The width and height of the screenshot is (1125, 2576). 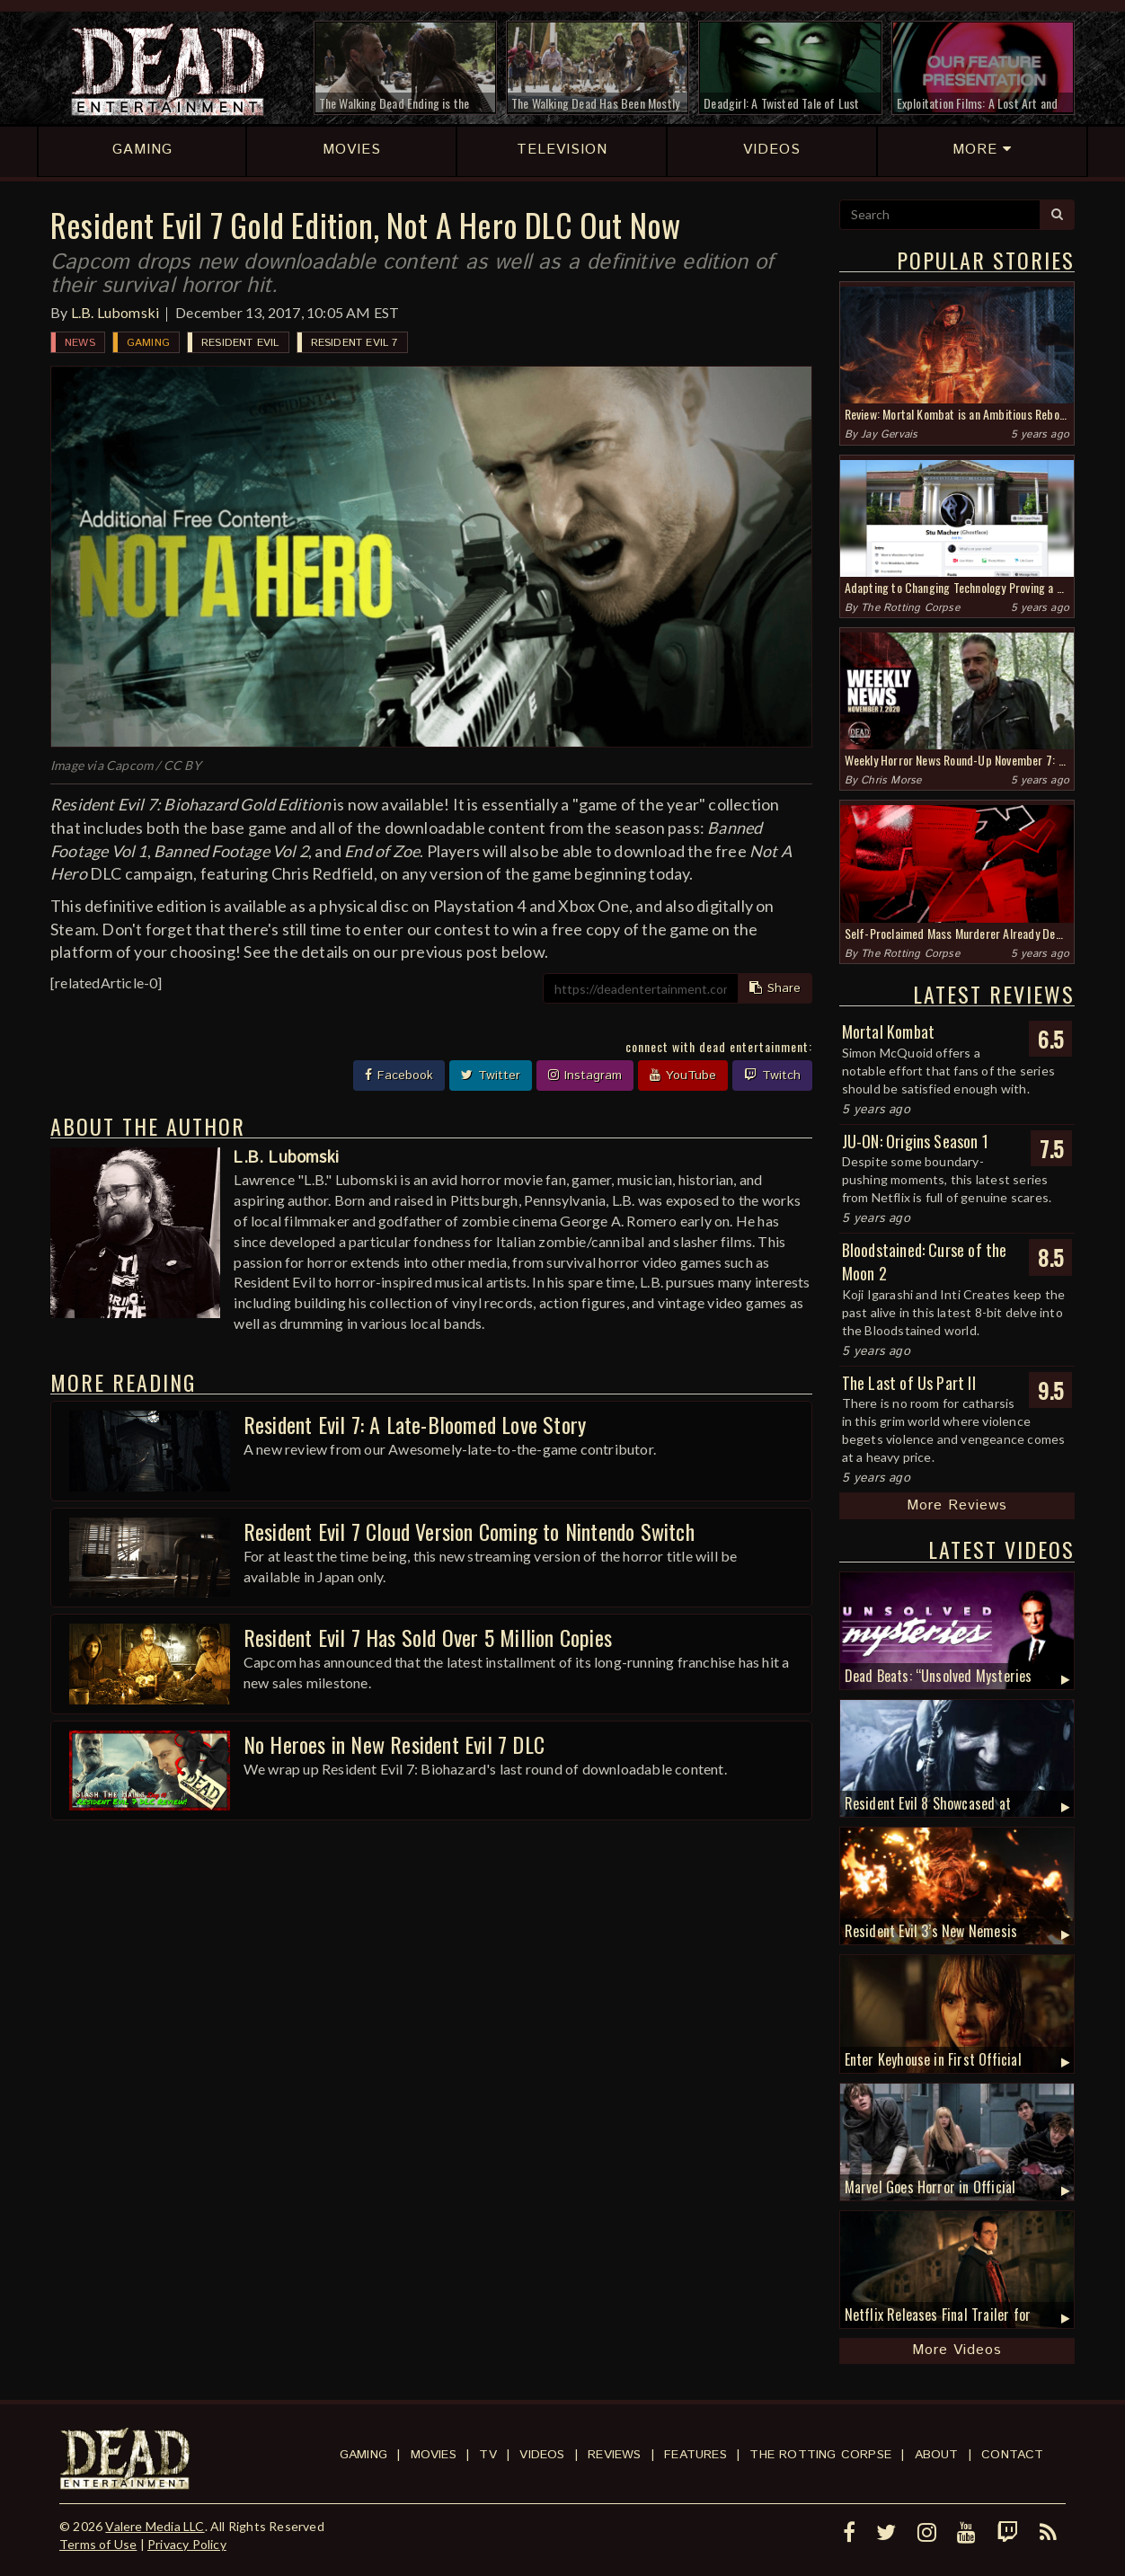 I want to click on L.B. Lubomski, so click(x=115, y=312).